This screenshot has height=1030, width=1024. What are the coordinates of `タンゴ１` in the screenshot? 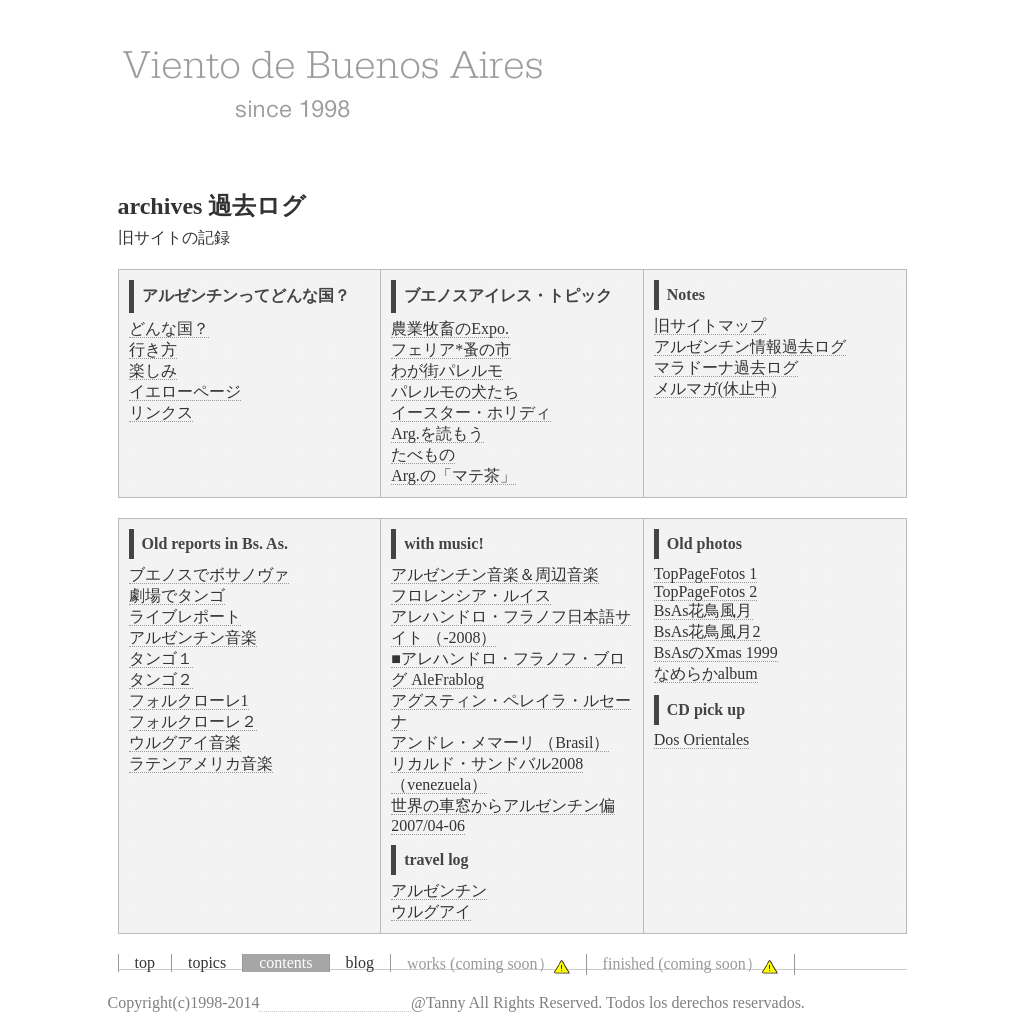 It's located at (161, 658).